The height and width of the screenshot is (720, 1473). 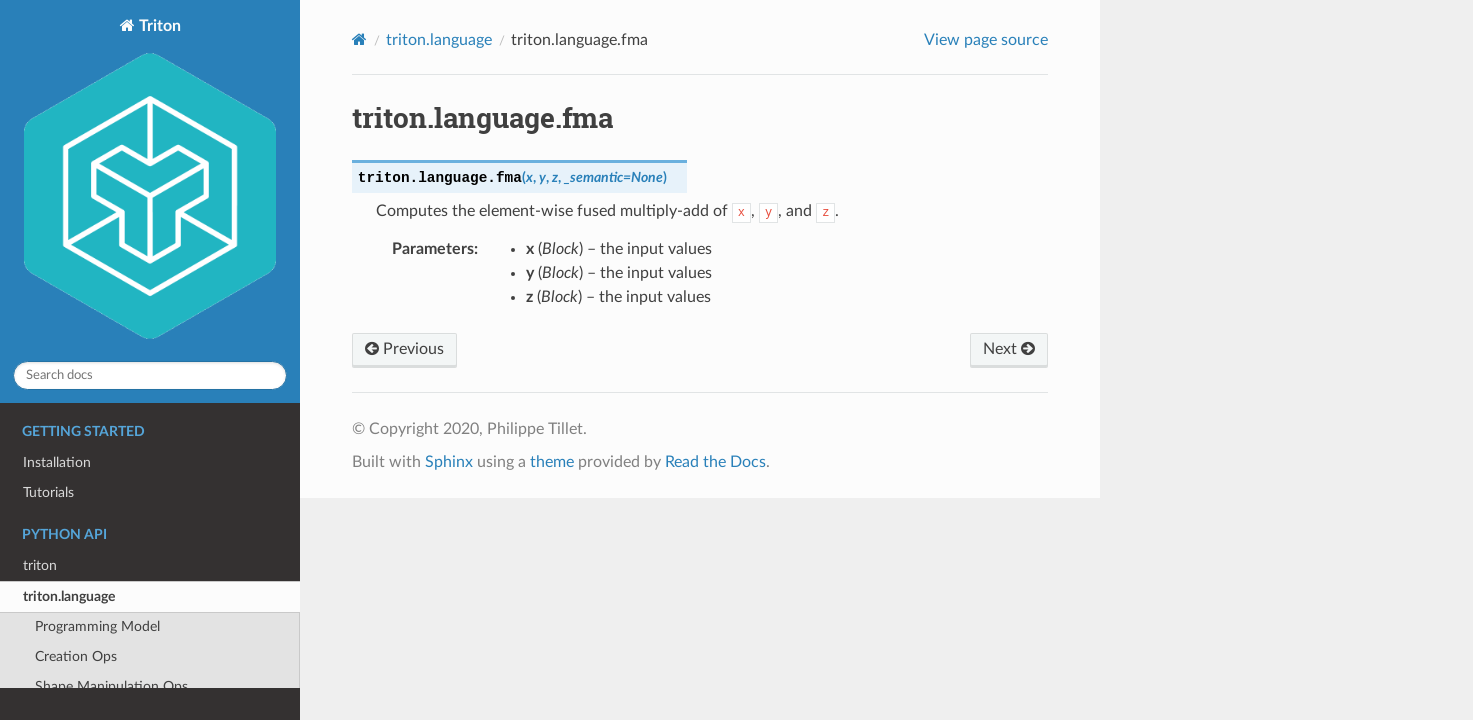 I want to click on Read the Docs, so click(x=715, y=462).